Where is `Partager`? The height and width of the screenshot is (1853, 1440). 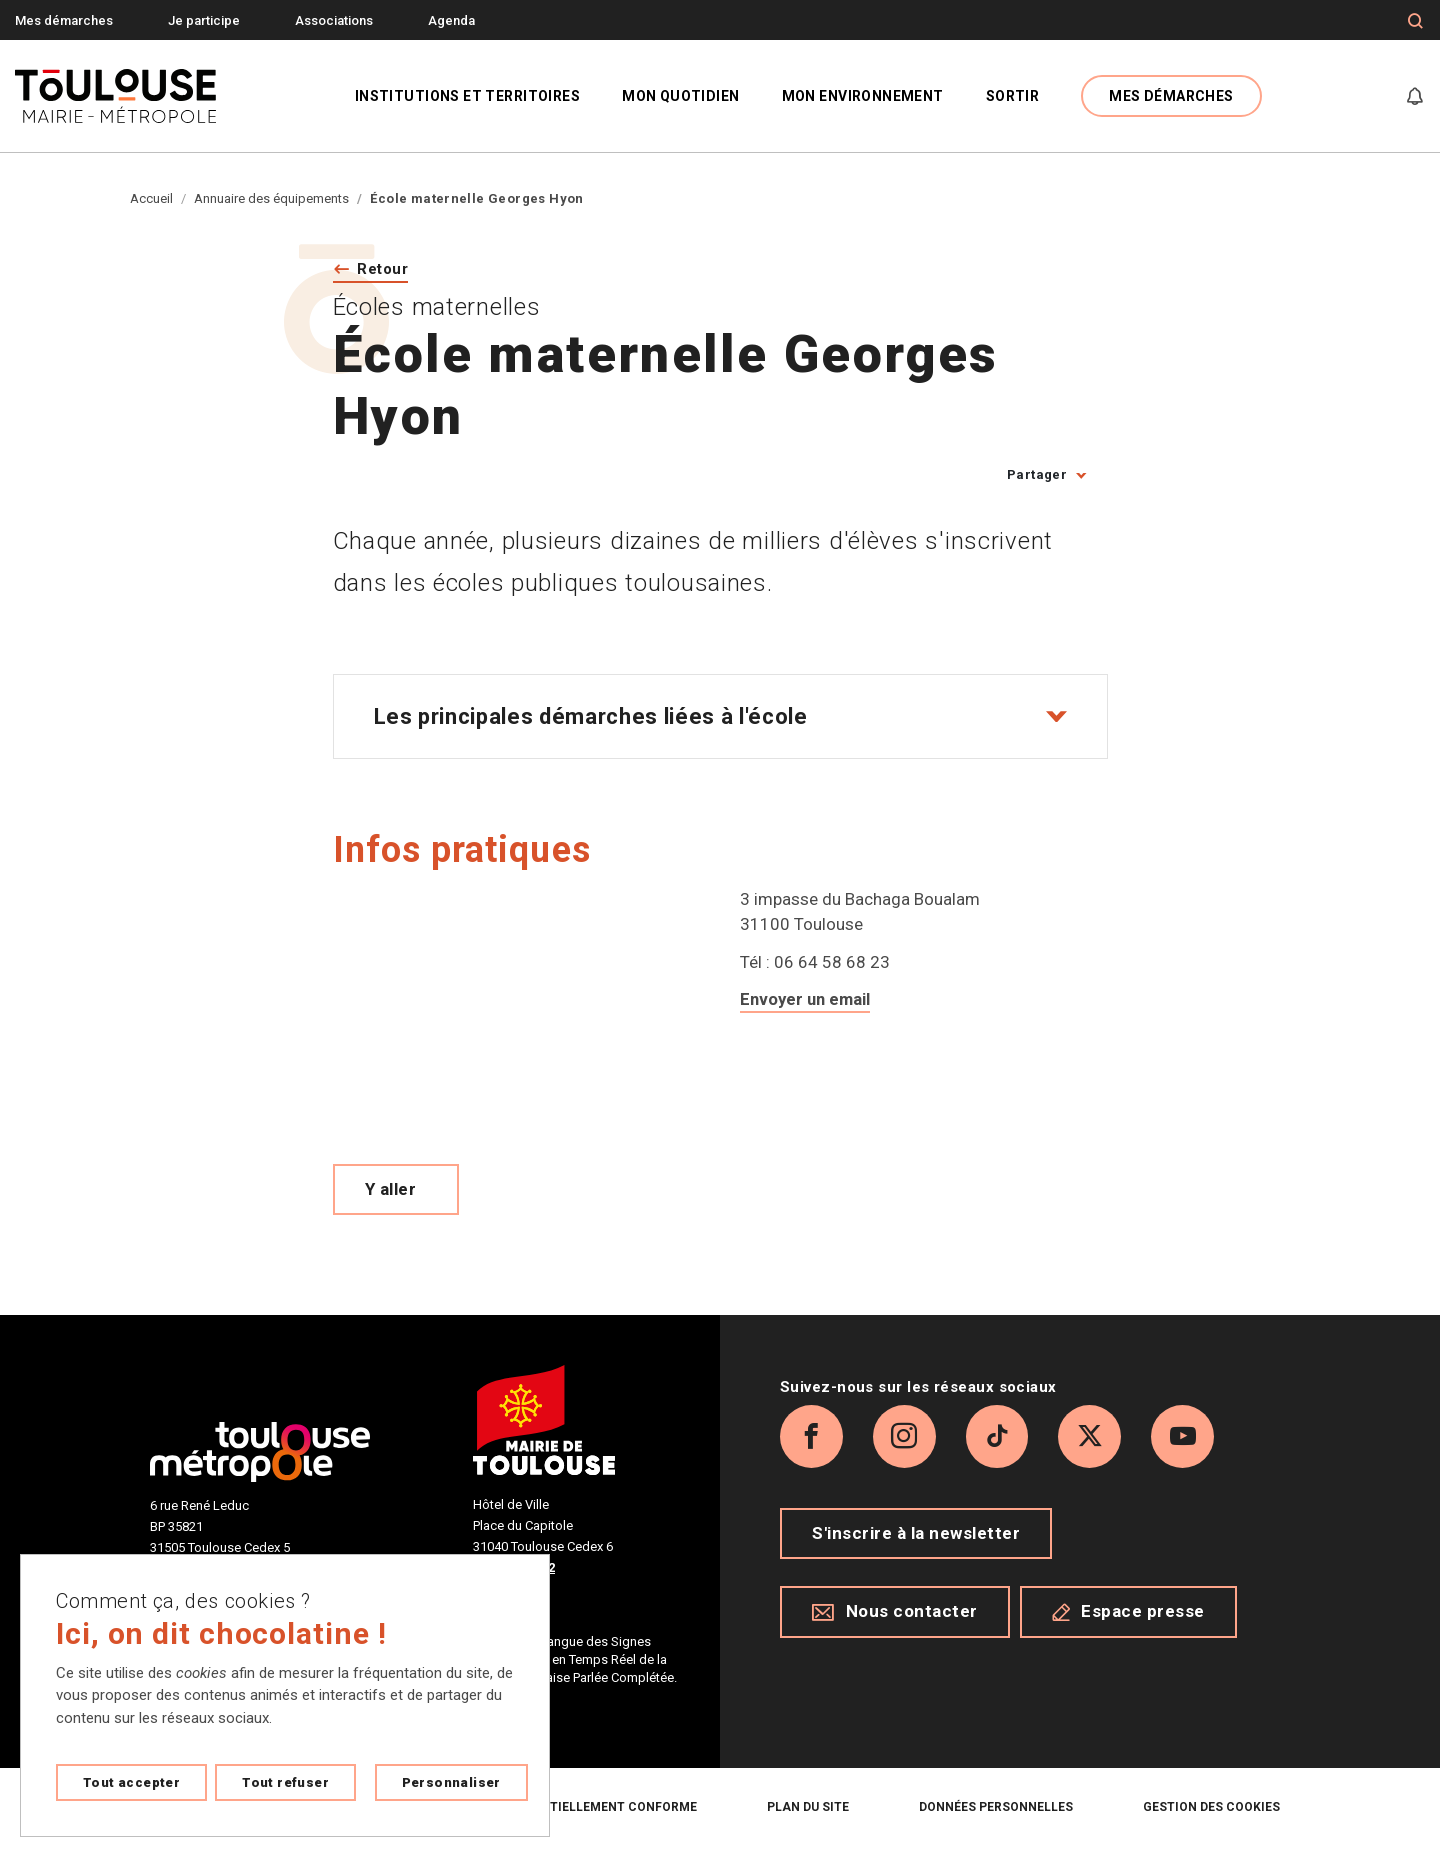
Partager is located at coordinates (1037, 475).